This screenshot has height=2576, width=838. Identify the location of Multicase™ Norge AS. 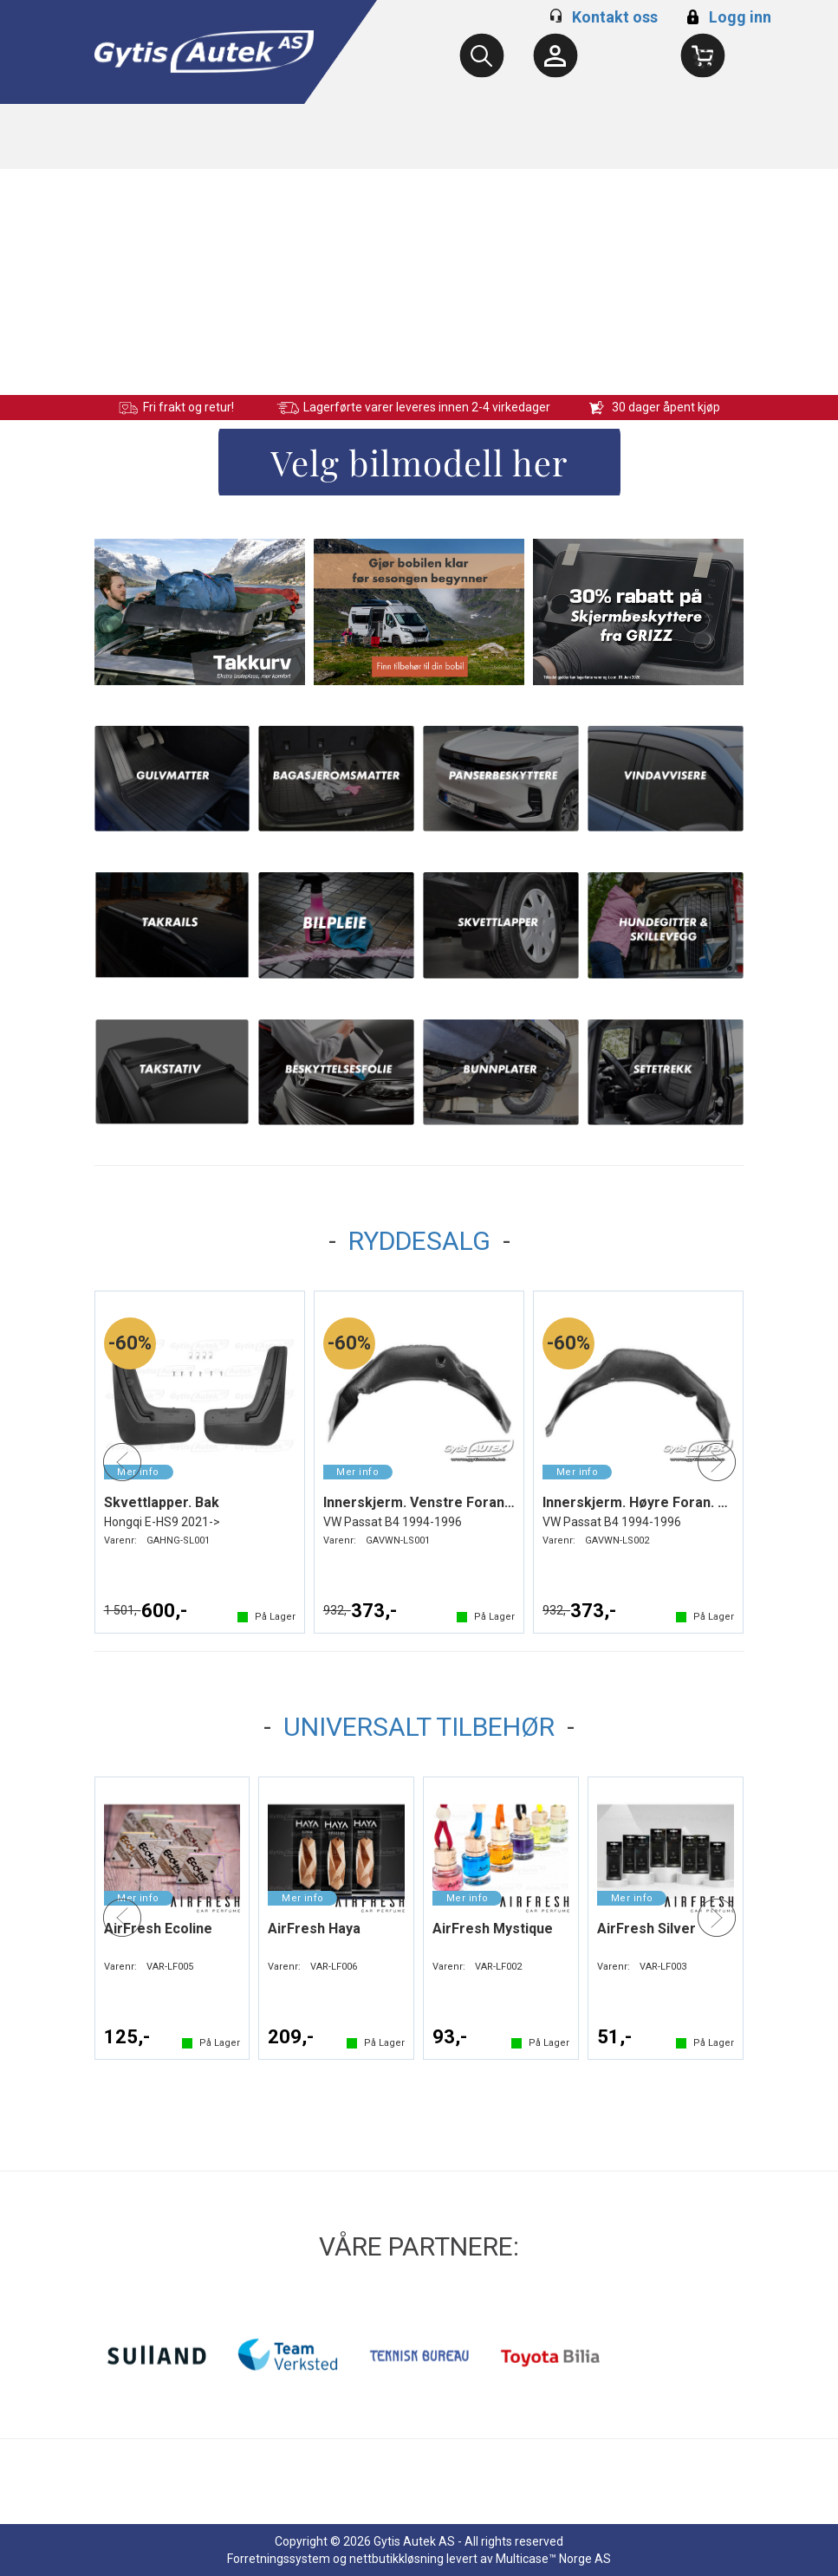
(553, 2559).